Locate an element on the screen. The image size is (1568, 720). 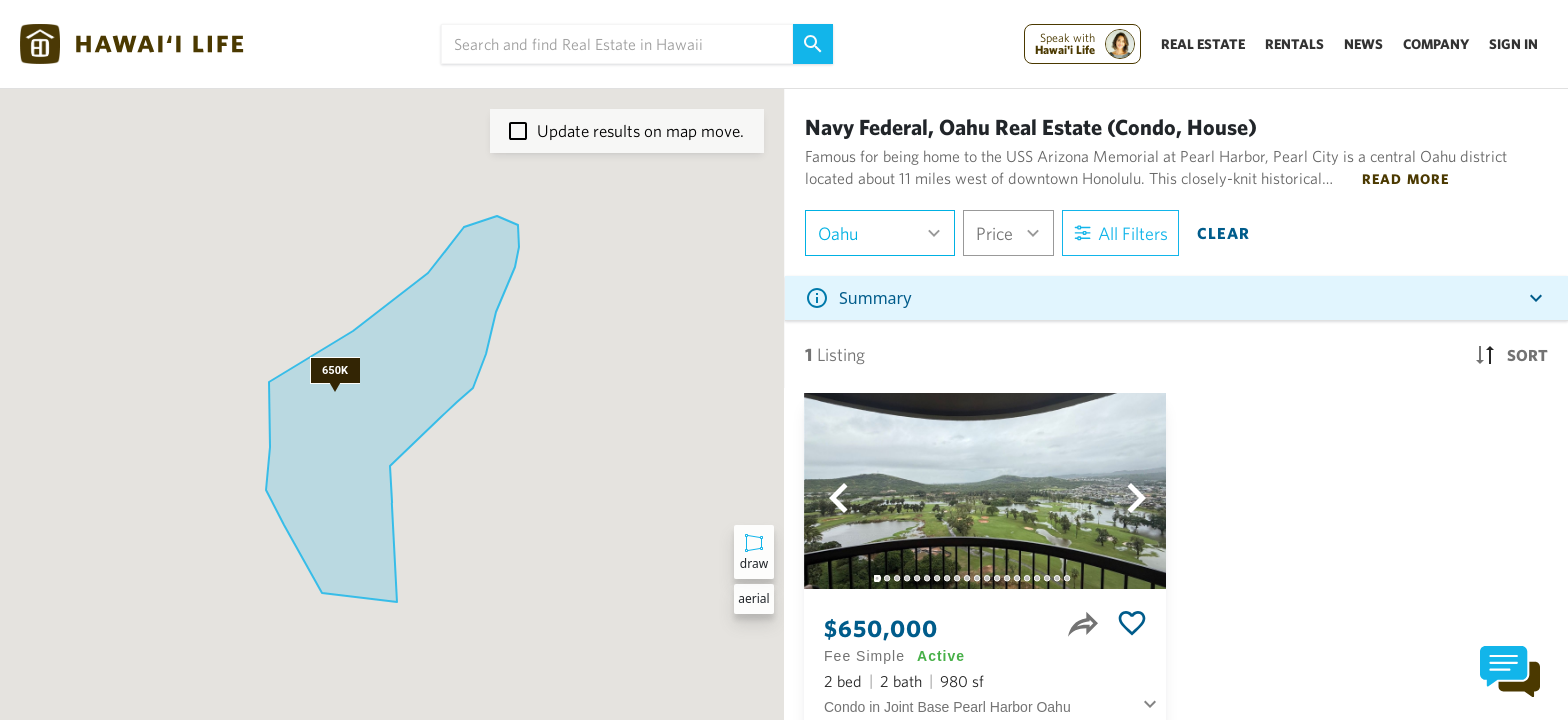
Sign In is located at coordinates (1513, 44).